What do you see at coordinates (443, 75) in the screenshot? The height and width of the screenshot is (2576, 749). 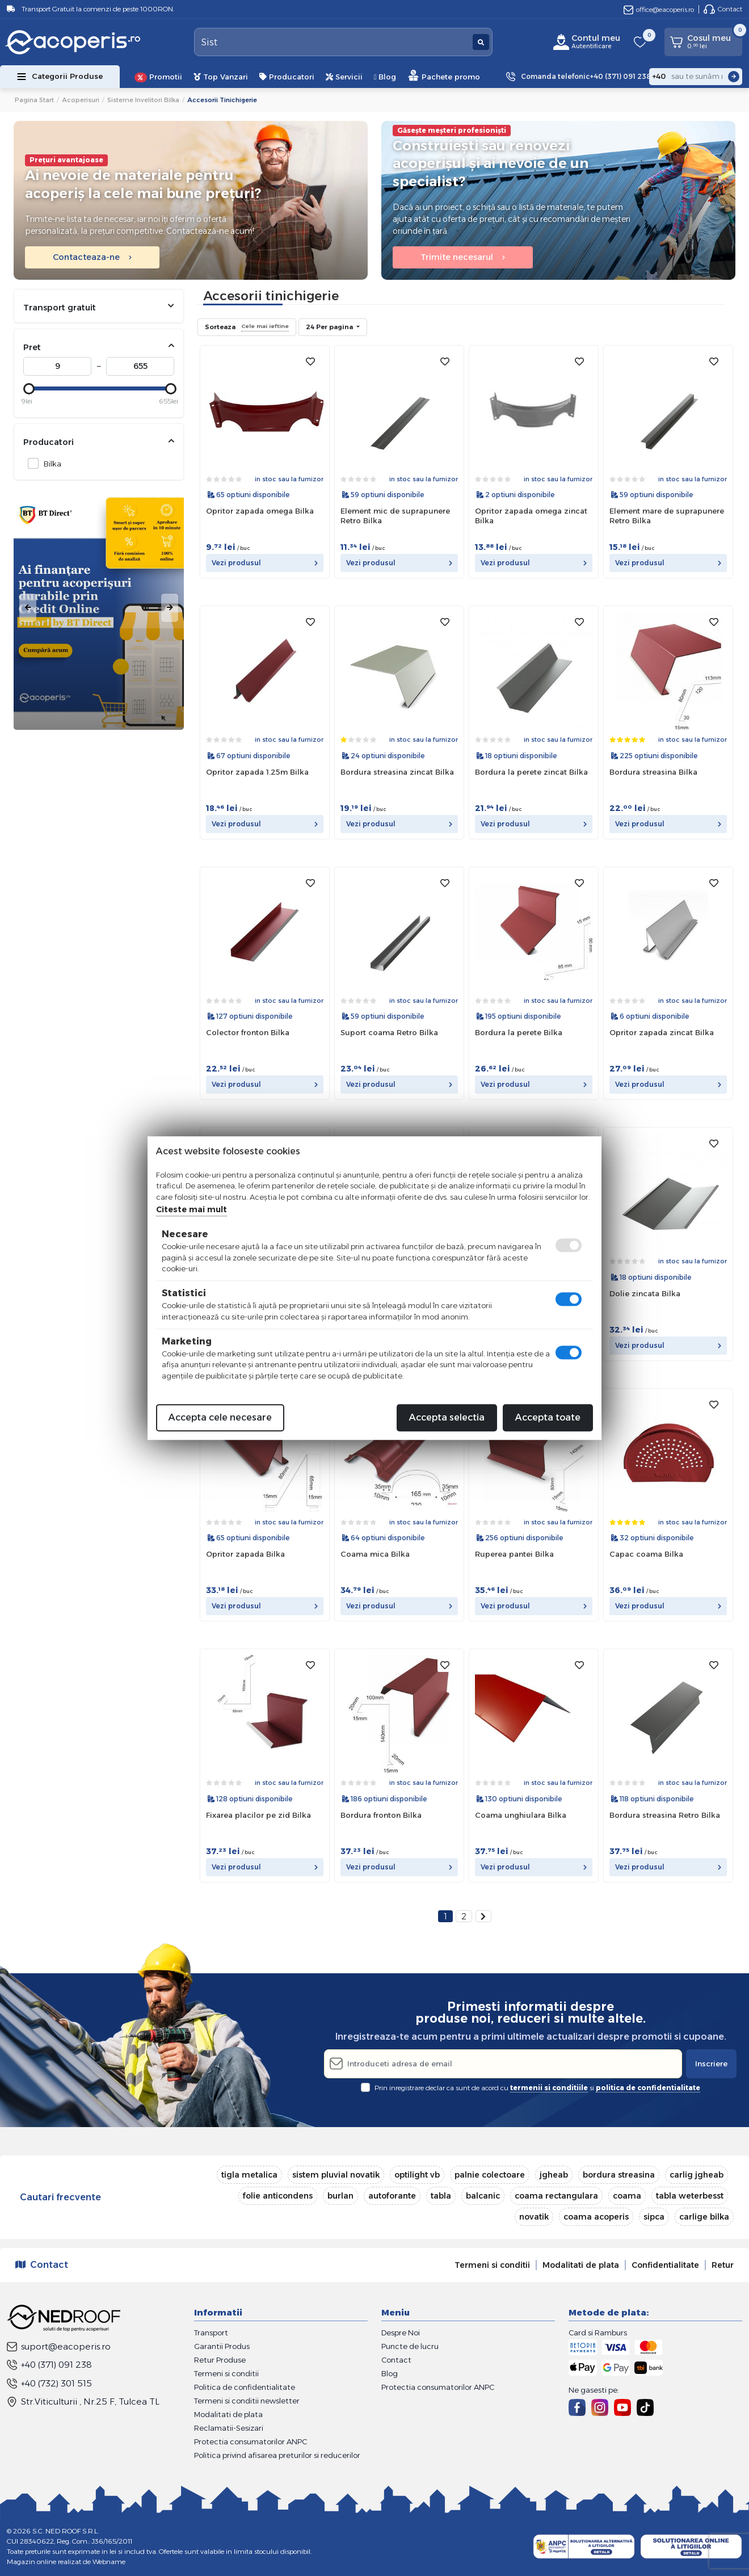 I see `Pachete promo` at bounding box center [443, 75].